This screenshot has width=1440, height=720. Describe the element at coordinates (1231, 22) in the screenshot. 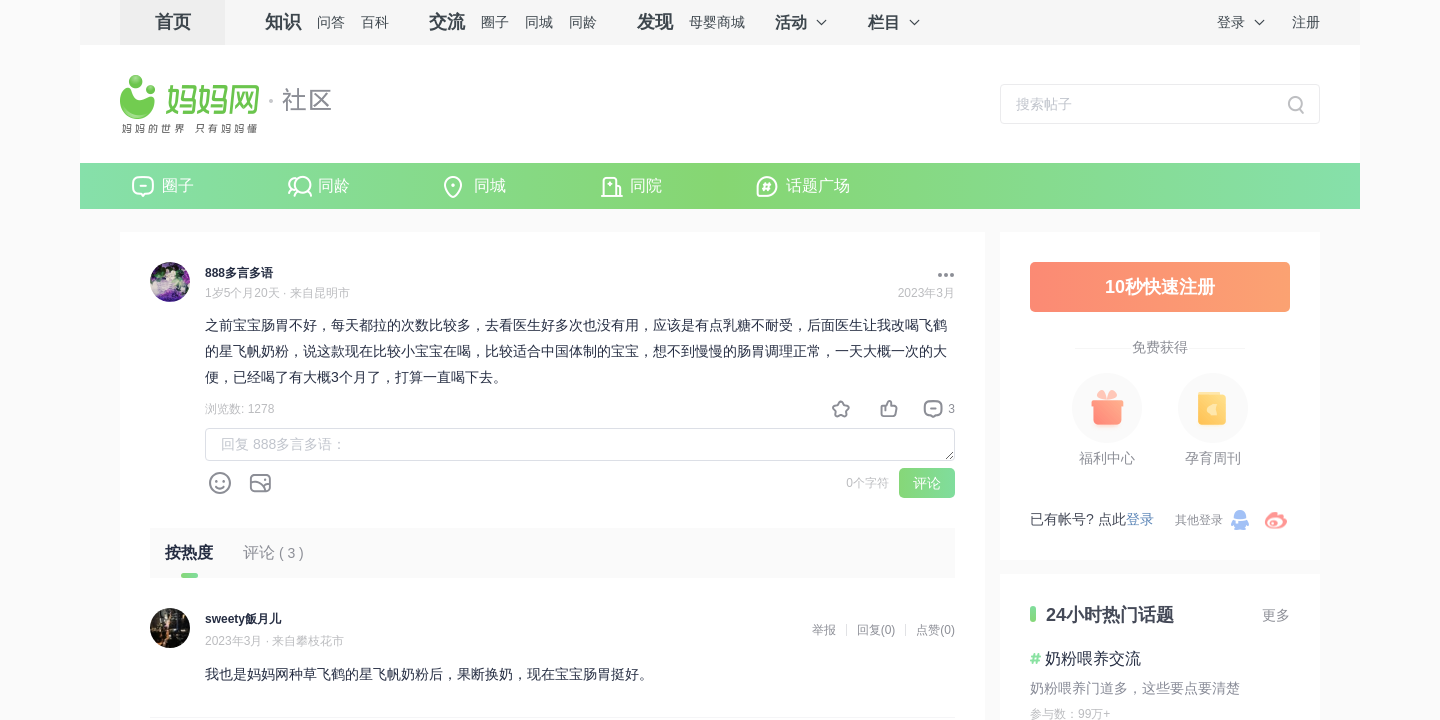

I see `登录` at that location.